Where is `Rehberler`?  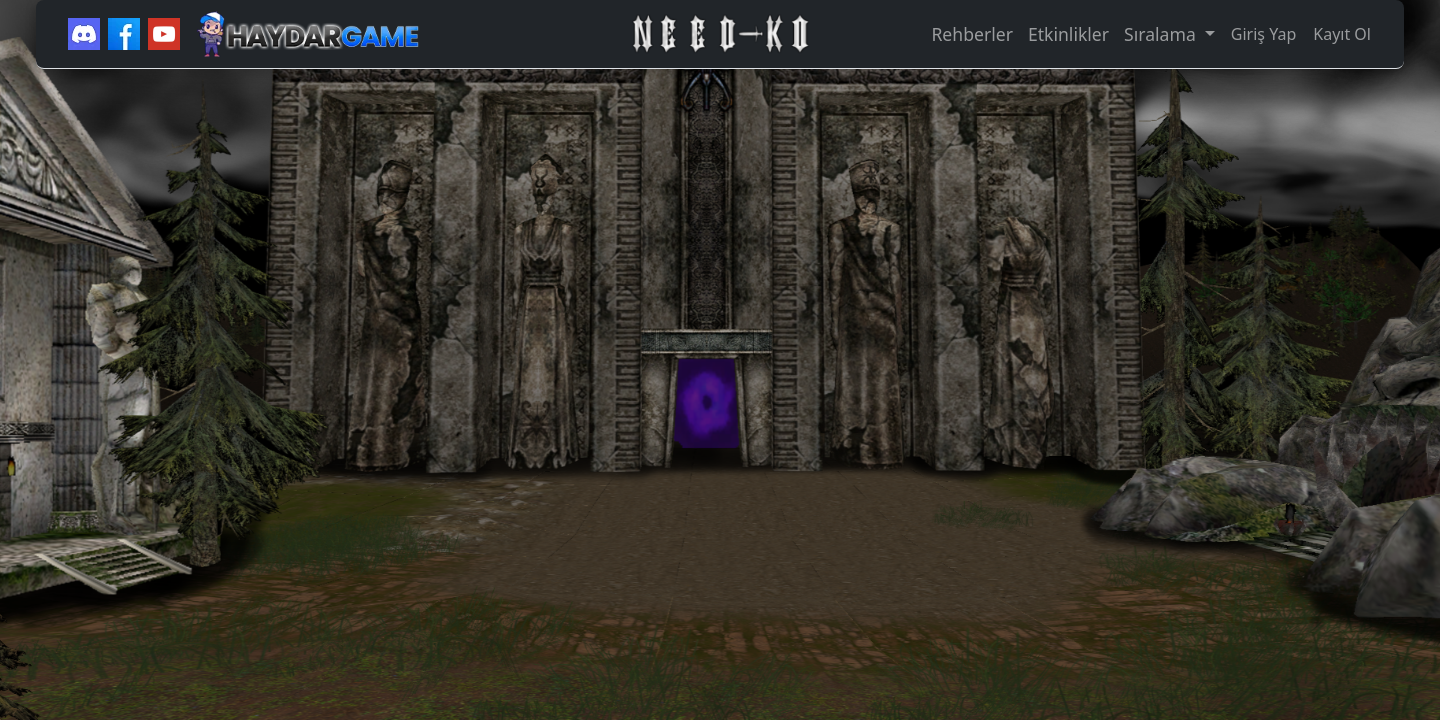
Rehberler is located at coordinates (971, 34).